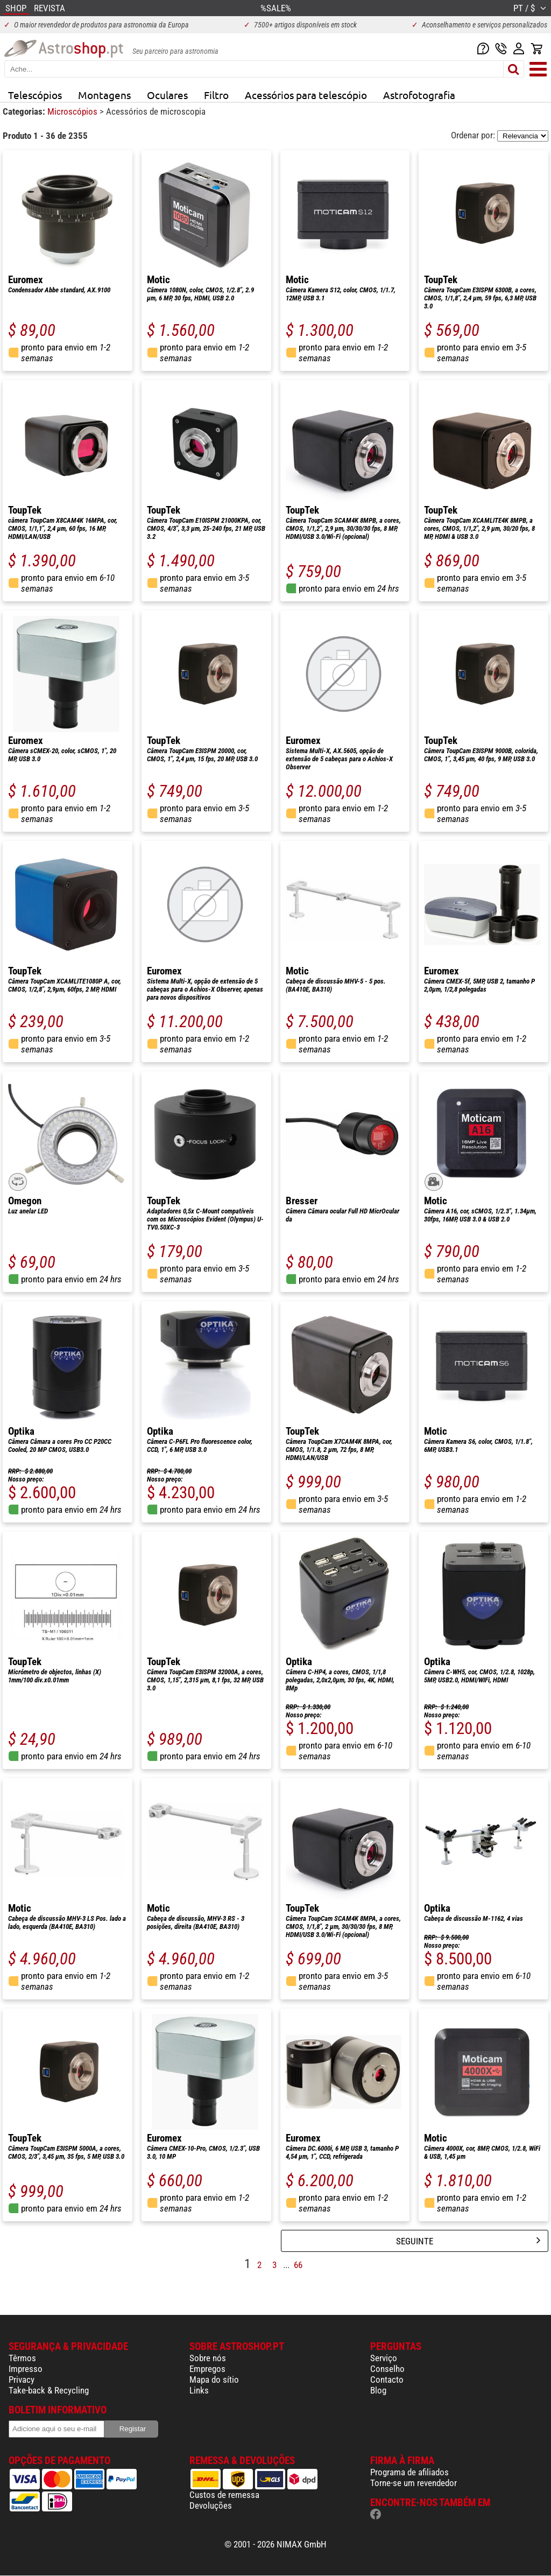  I want to click on Links, so click(199, 2390).